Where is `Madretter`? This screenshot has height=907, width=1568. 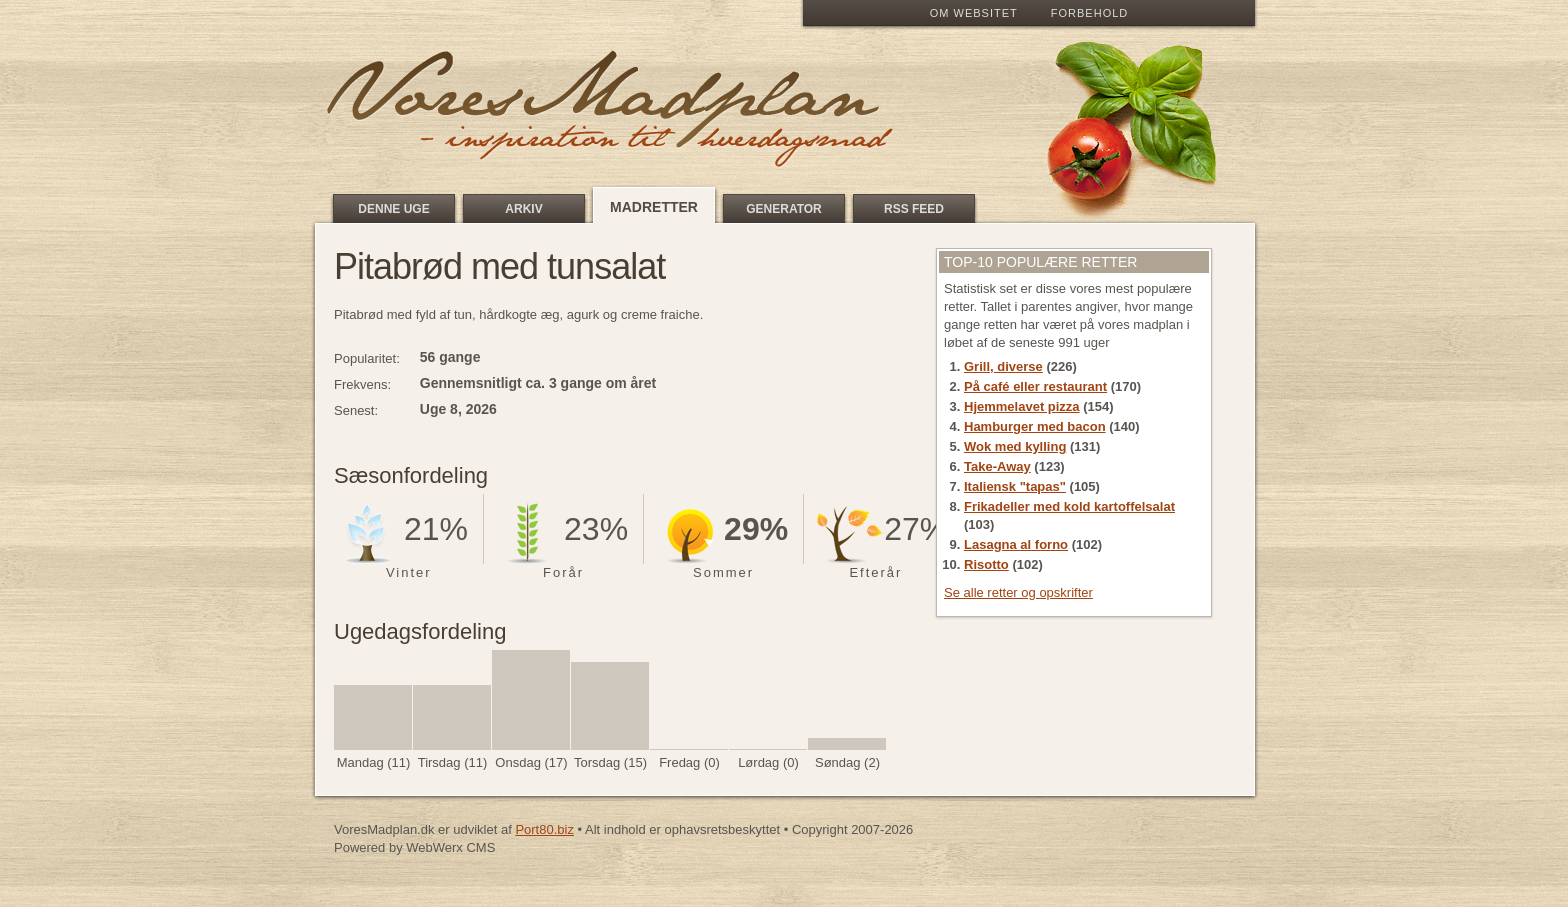 Madretter is located at coordinates (654, 207).